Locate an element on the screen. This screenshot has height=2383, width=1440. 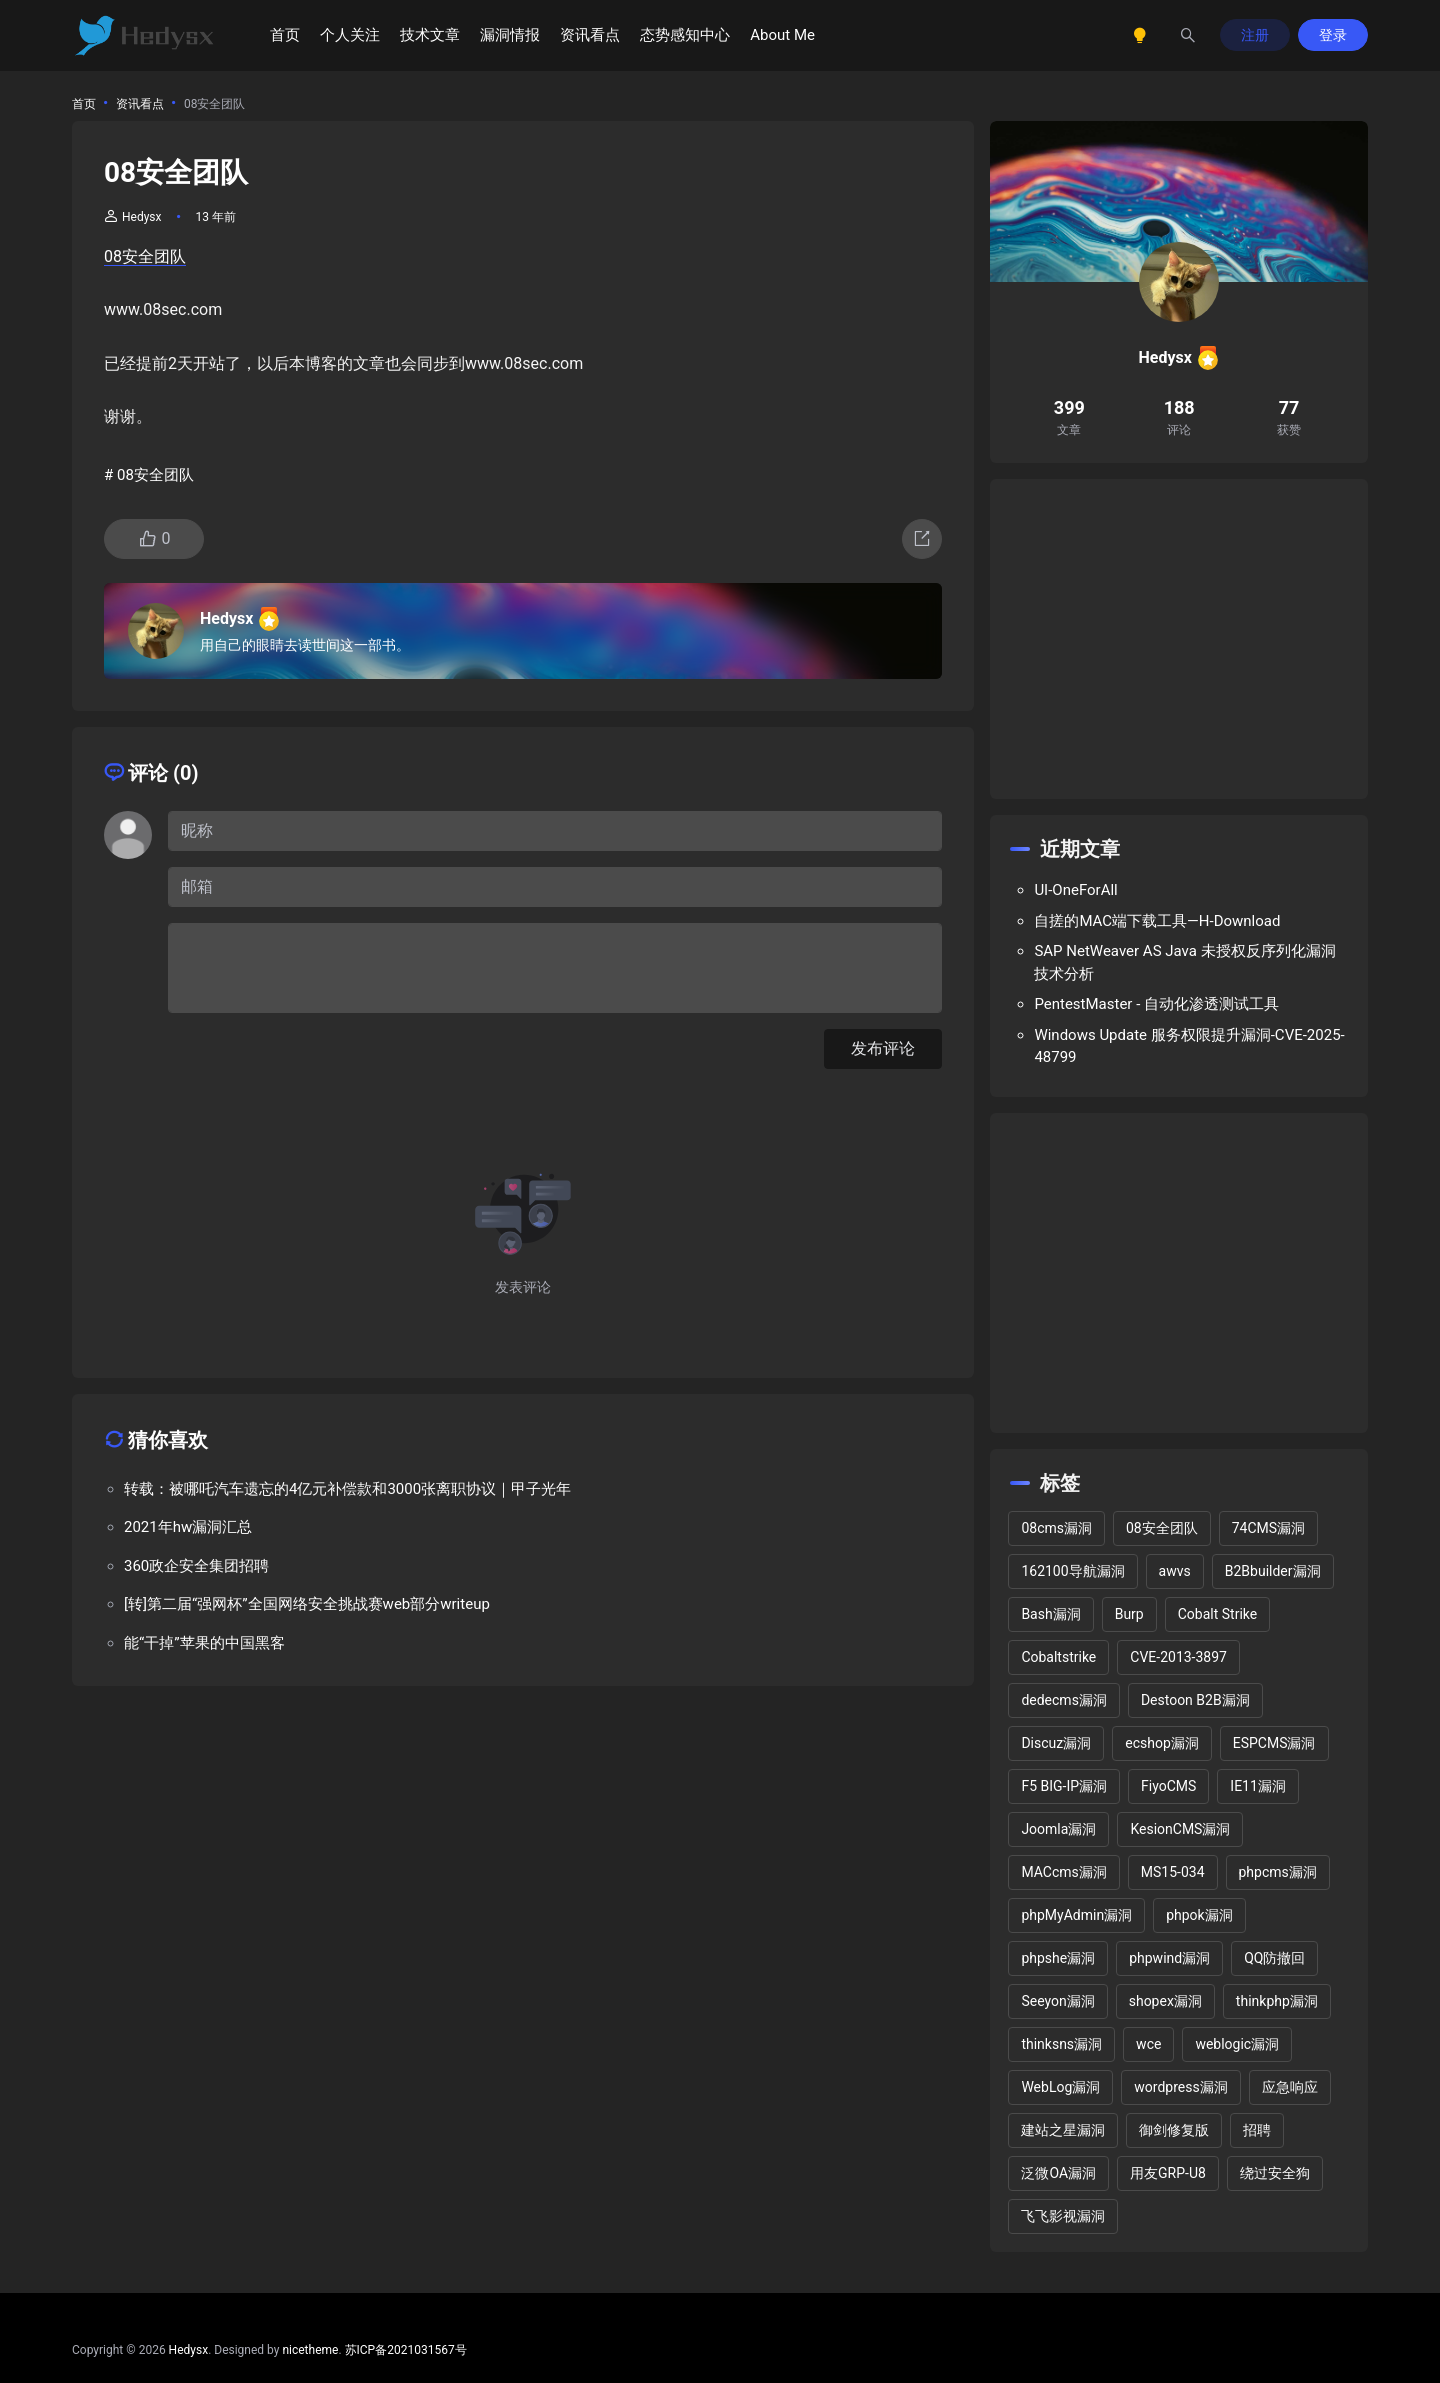
Destoon B2B漏洞 [Destoon B2B漏洞 (1 项)] is located at coordinates (1195, 1700).